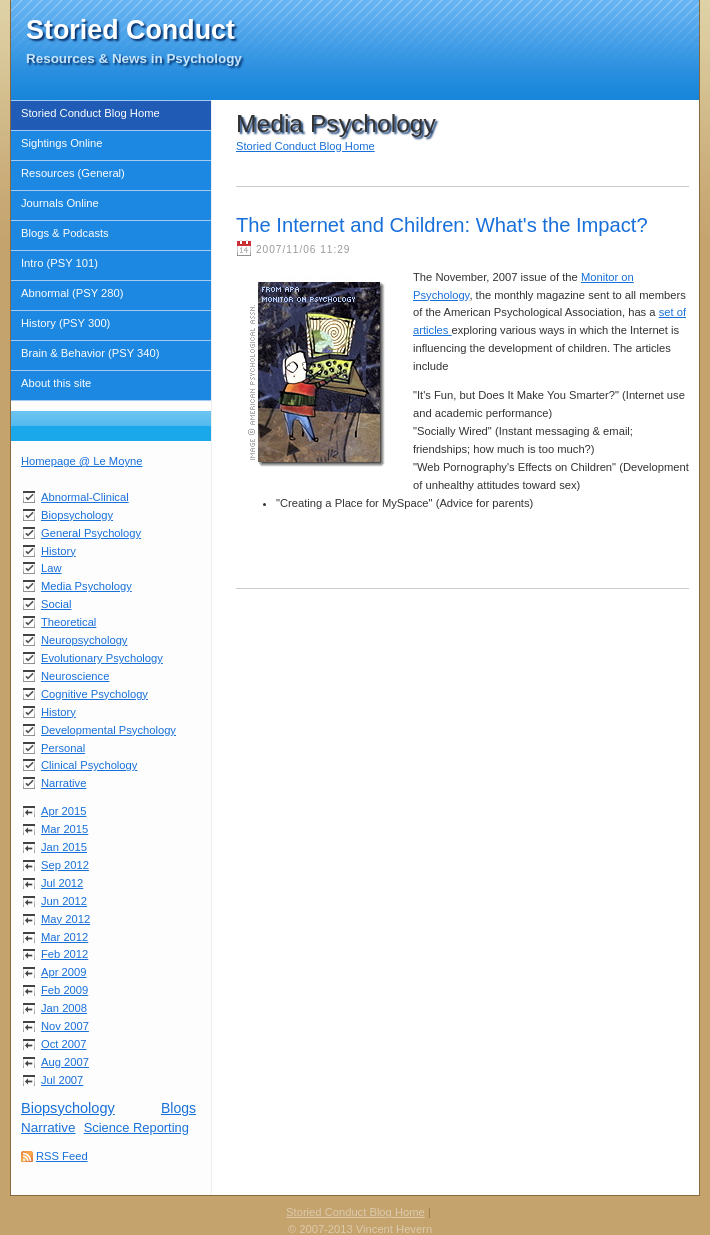  What do you see at coordinates (64, 901) in the screenshot?
I see `Jun 2012` at bounding box center [64, 901].